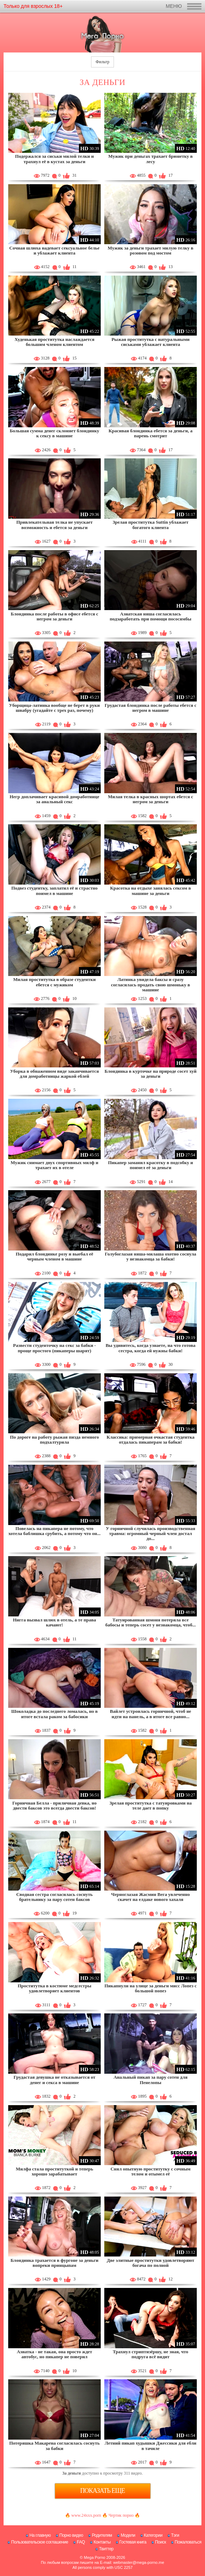 The image size is (205, 2576). What do you see at coordinates (150, 1897) in the screenshot?
I see `Черноглазая Жасмин Вега увлеченно скачет на елдаке нового хахаля` at bounding box center [150, 1897].